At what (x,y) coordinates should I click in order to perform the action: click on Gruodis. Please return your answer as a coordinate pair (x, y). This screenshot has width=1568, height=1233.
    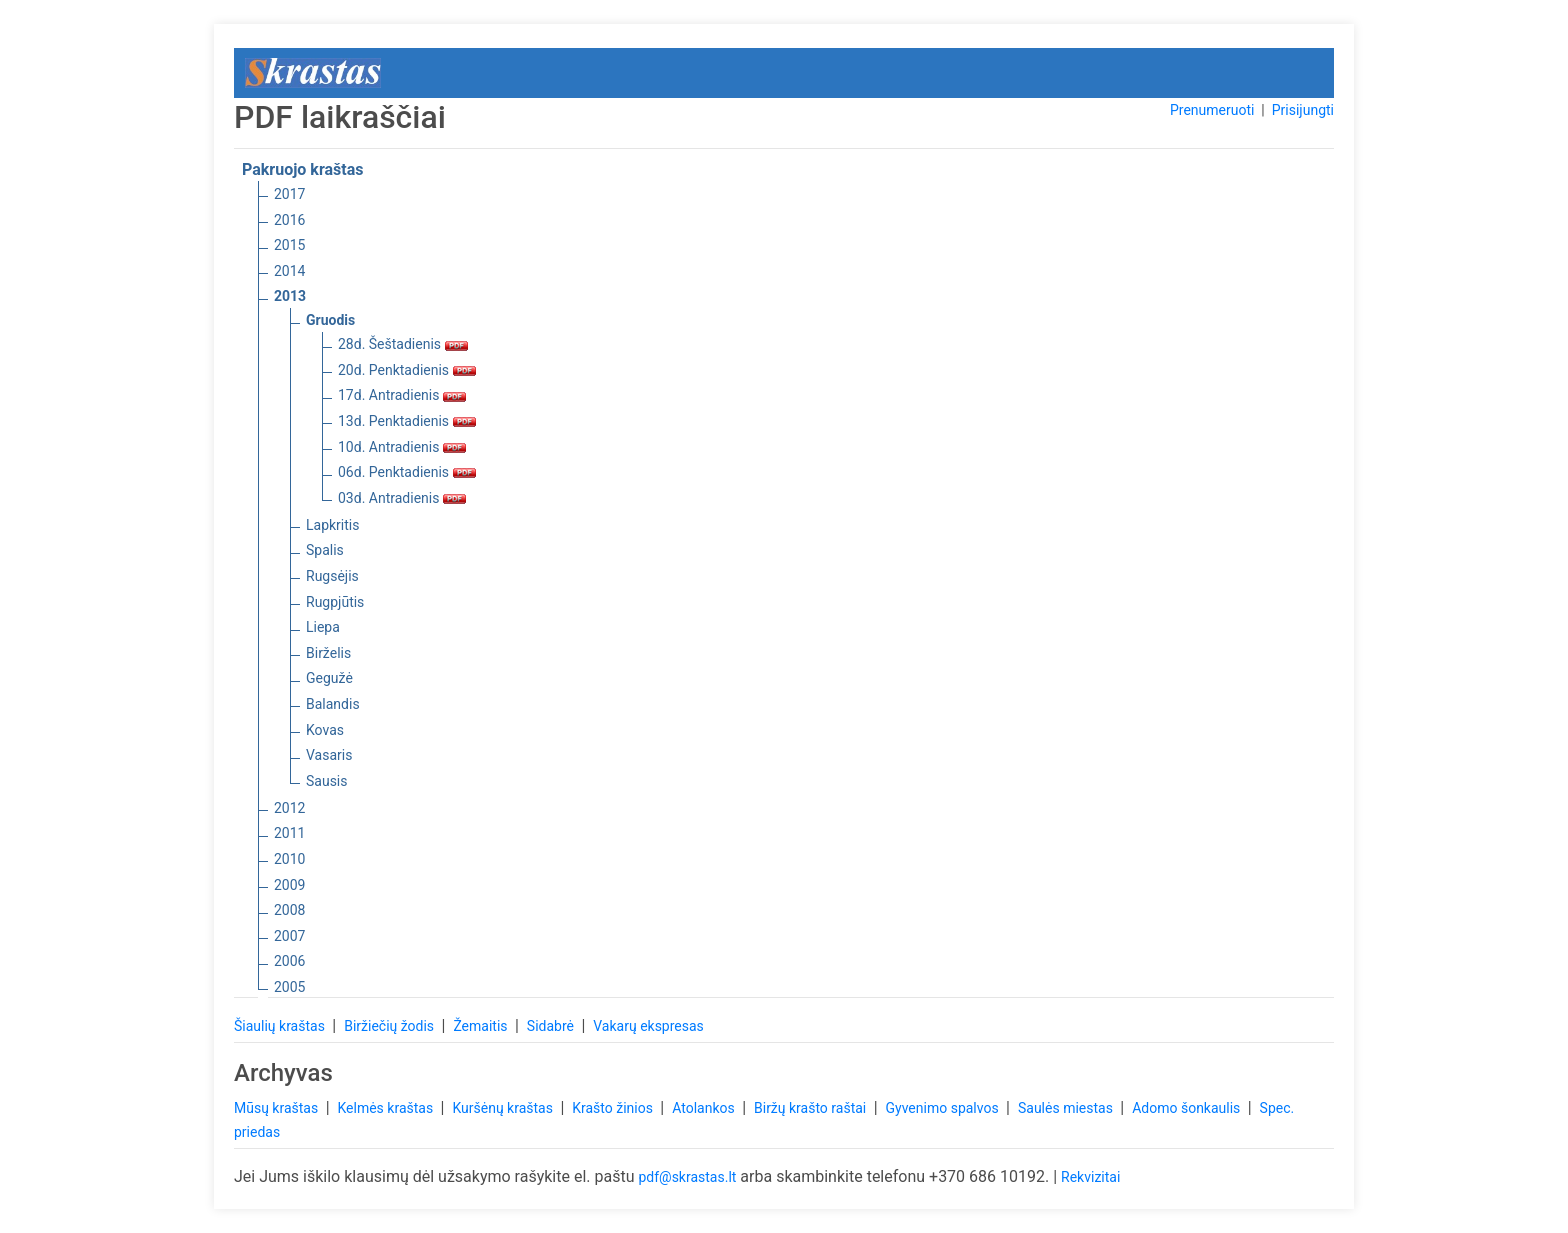
    Looking at the image, I should click on (330, 320).